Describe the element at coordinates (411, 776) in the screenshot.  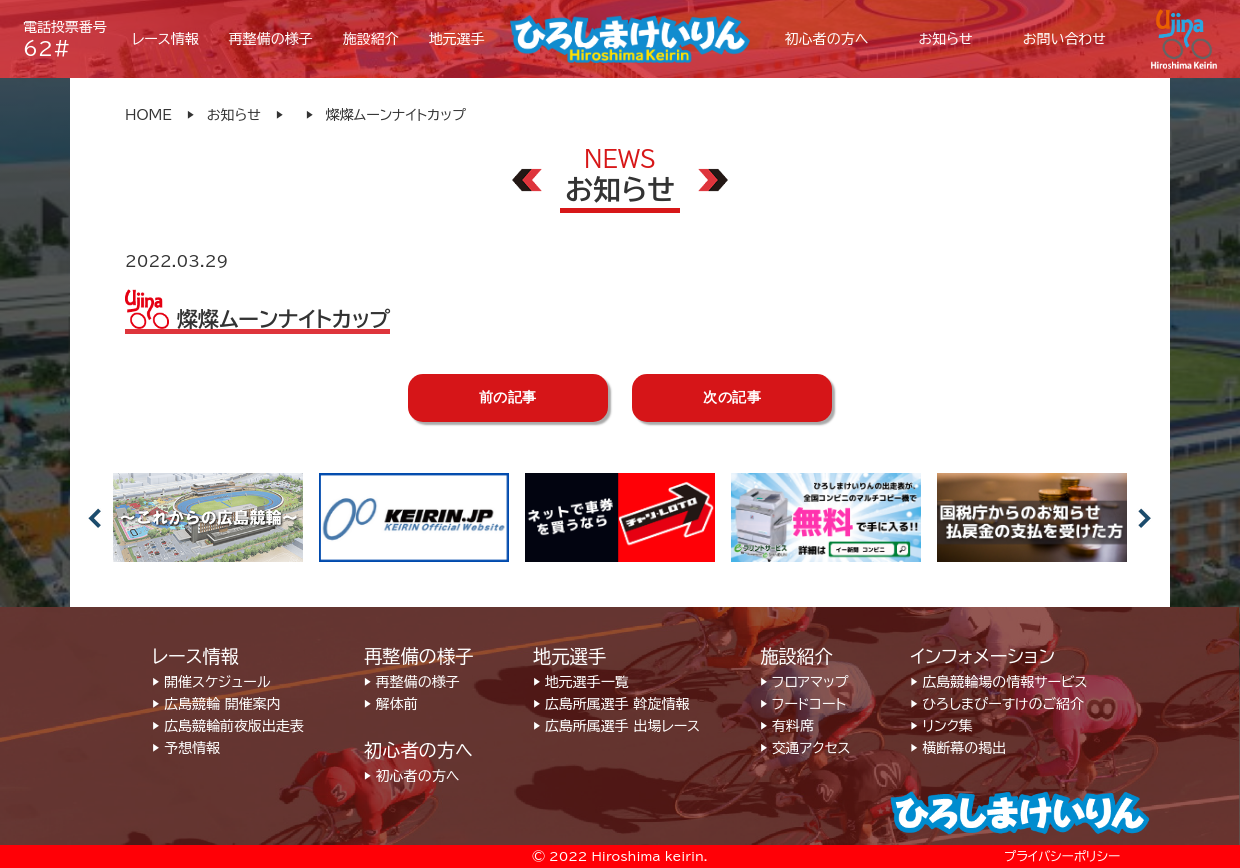
I see `▶︎ 初心者の方へ` at that location.